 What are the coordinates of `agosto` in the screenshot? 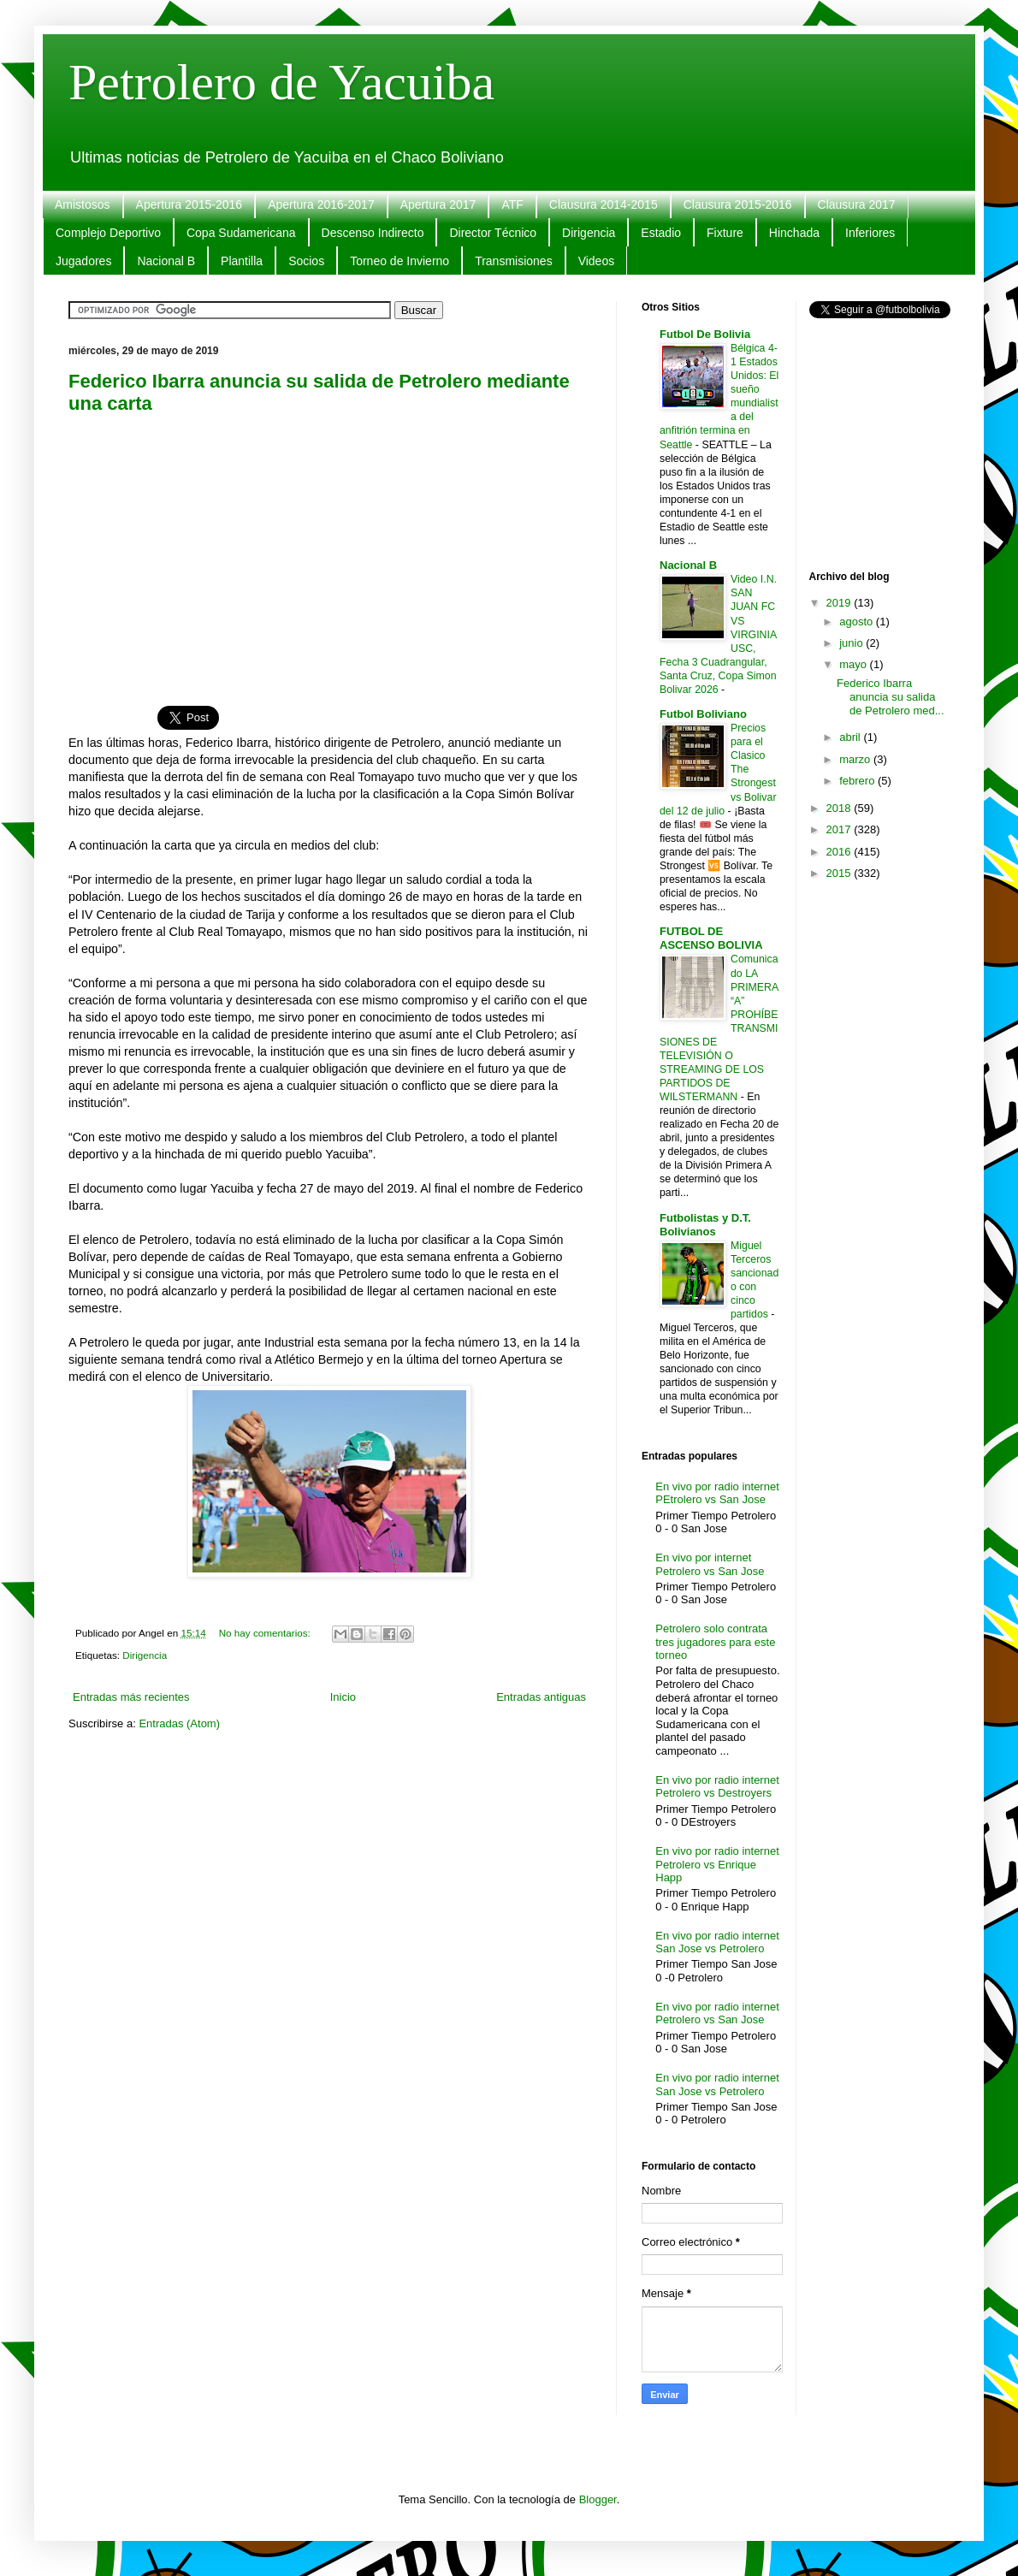 It's located at (857, 621).